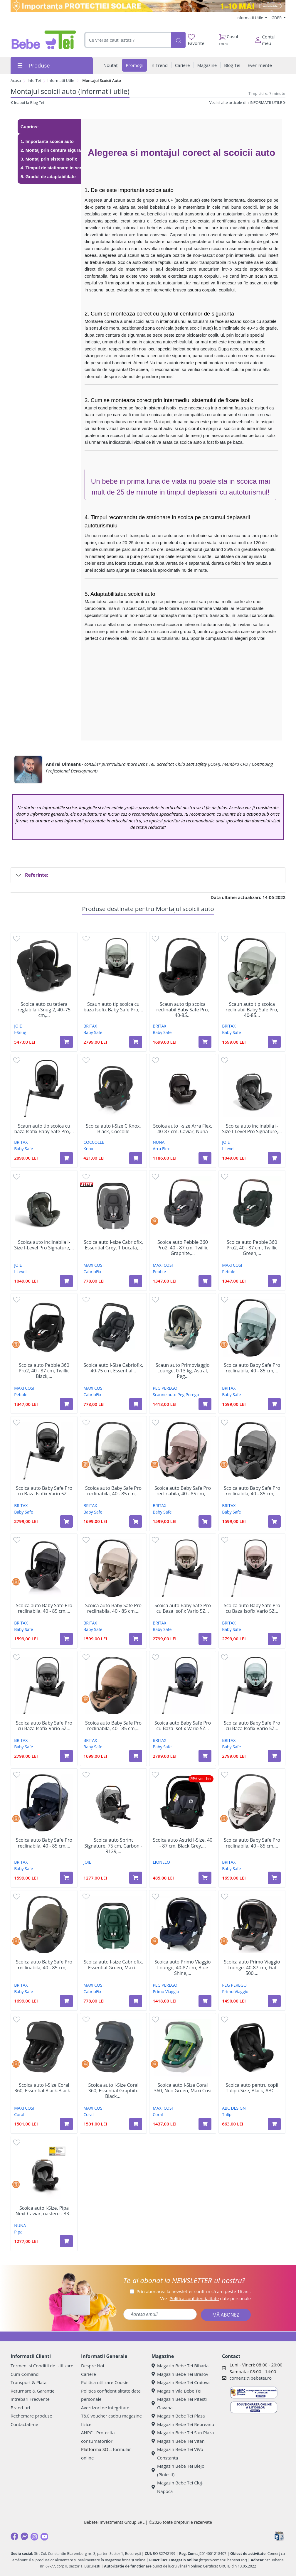 The width and height of the screenshot is (296, 2576). I want to click on [Adaugă în coș produsul Scoica auto Pebble 360 Pro2, 40 - 87 cm, Twillic Green, Maxi Cosi], so click(274, 1281).